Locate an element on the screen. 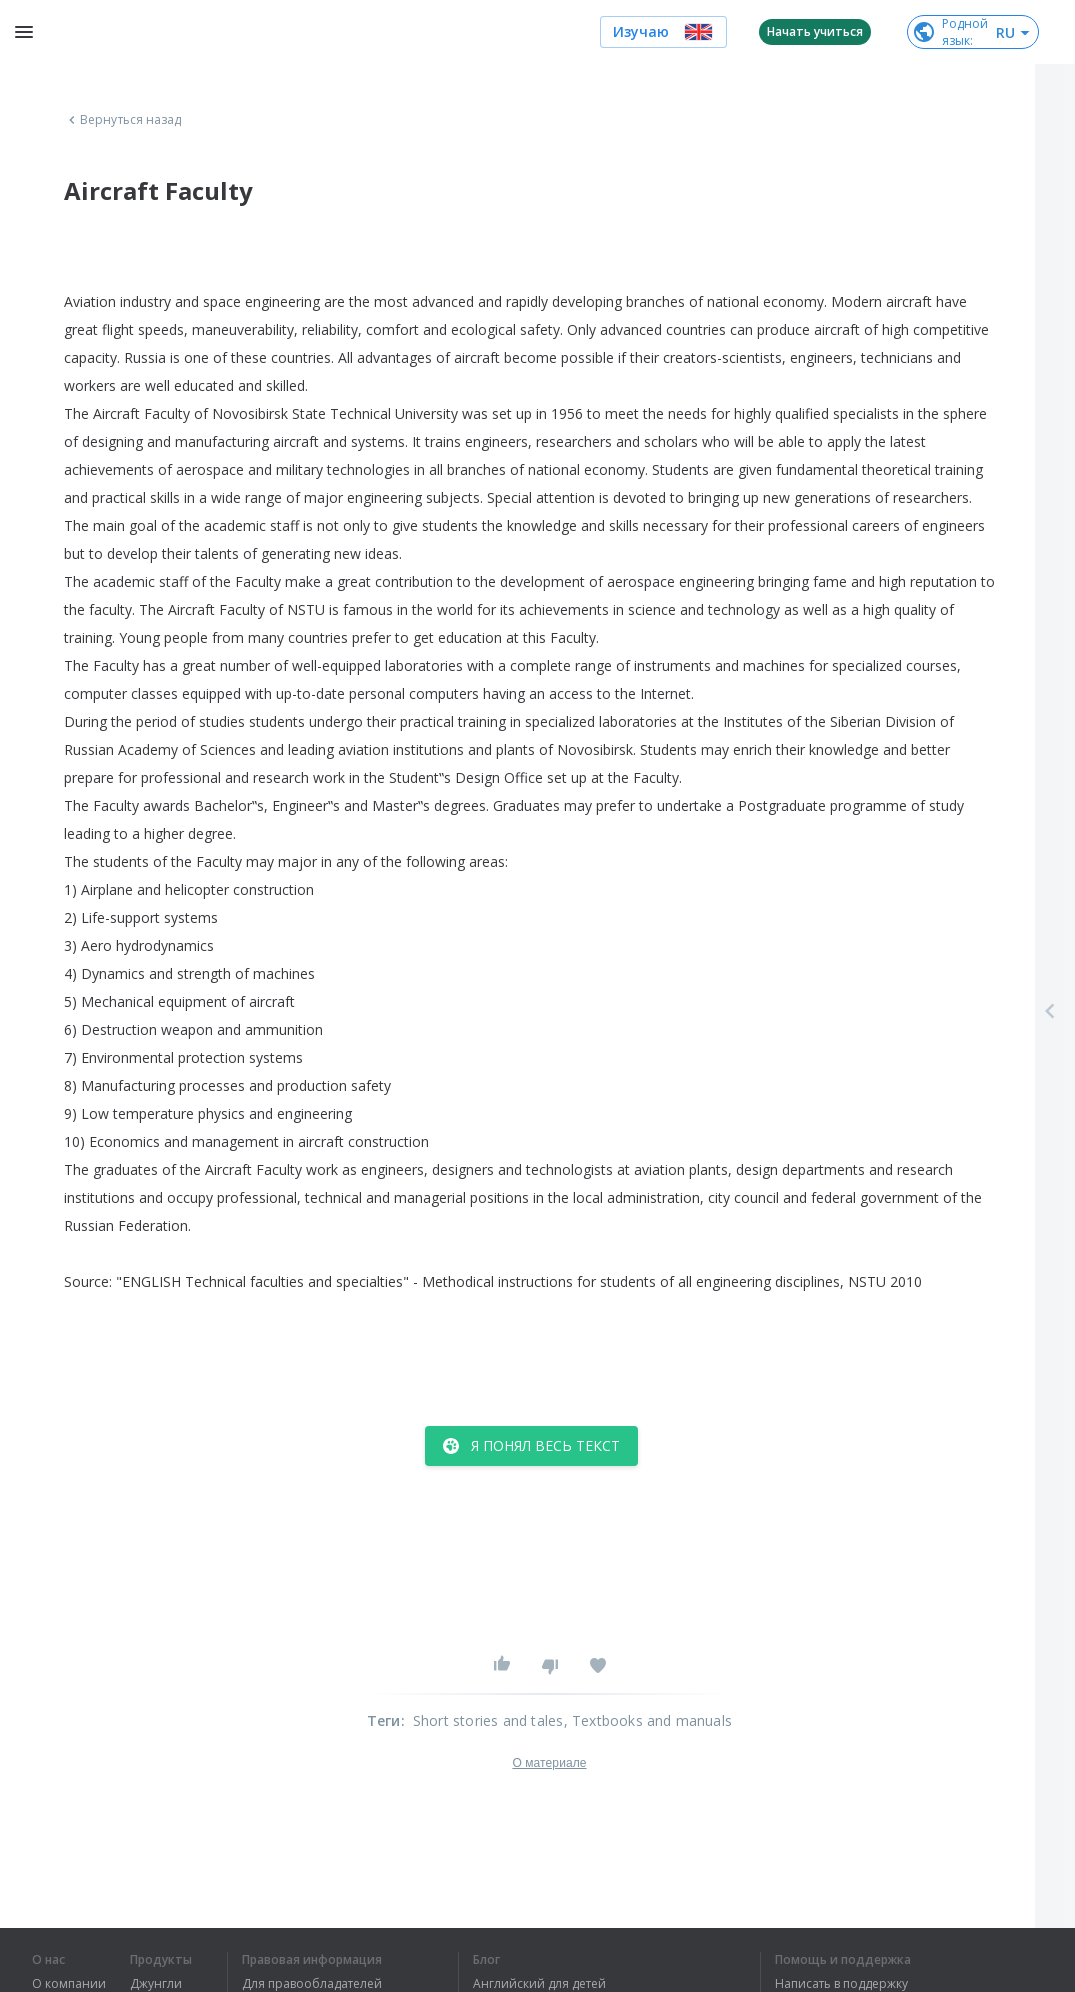  Джунгли is located at coordinates (156, 1984).